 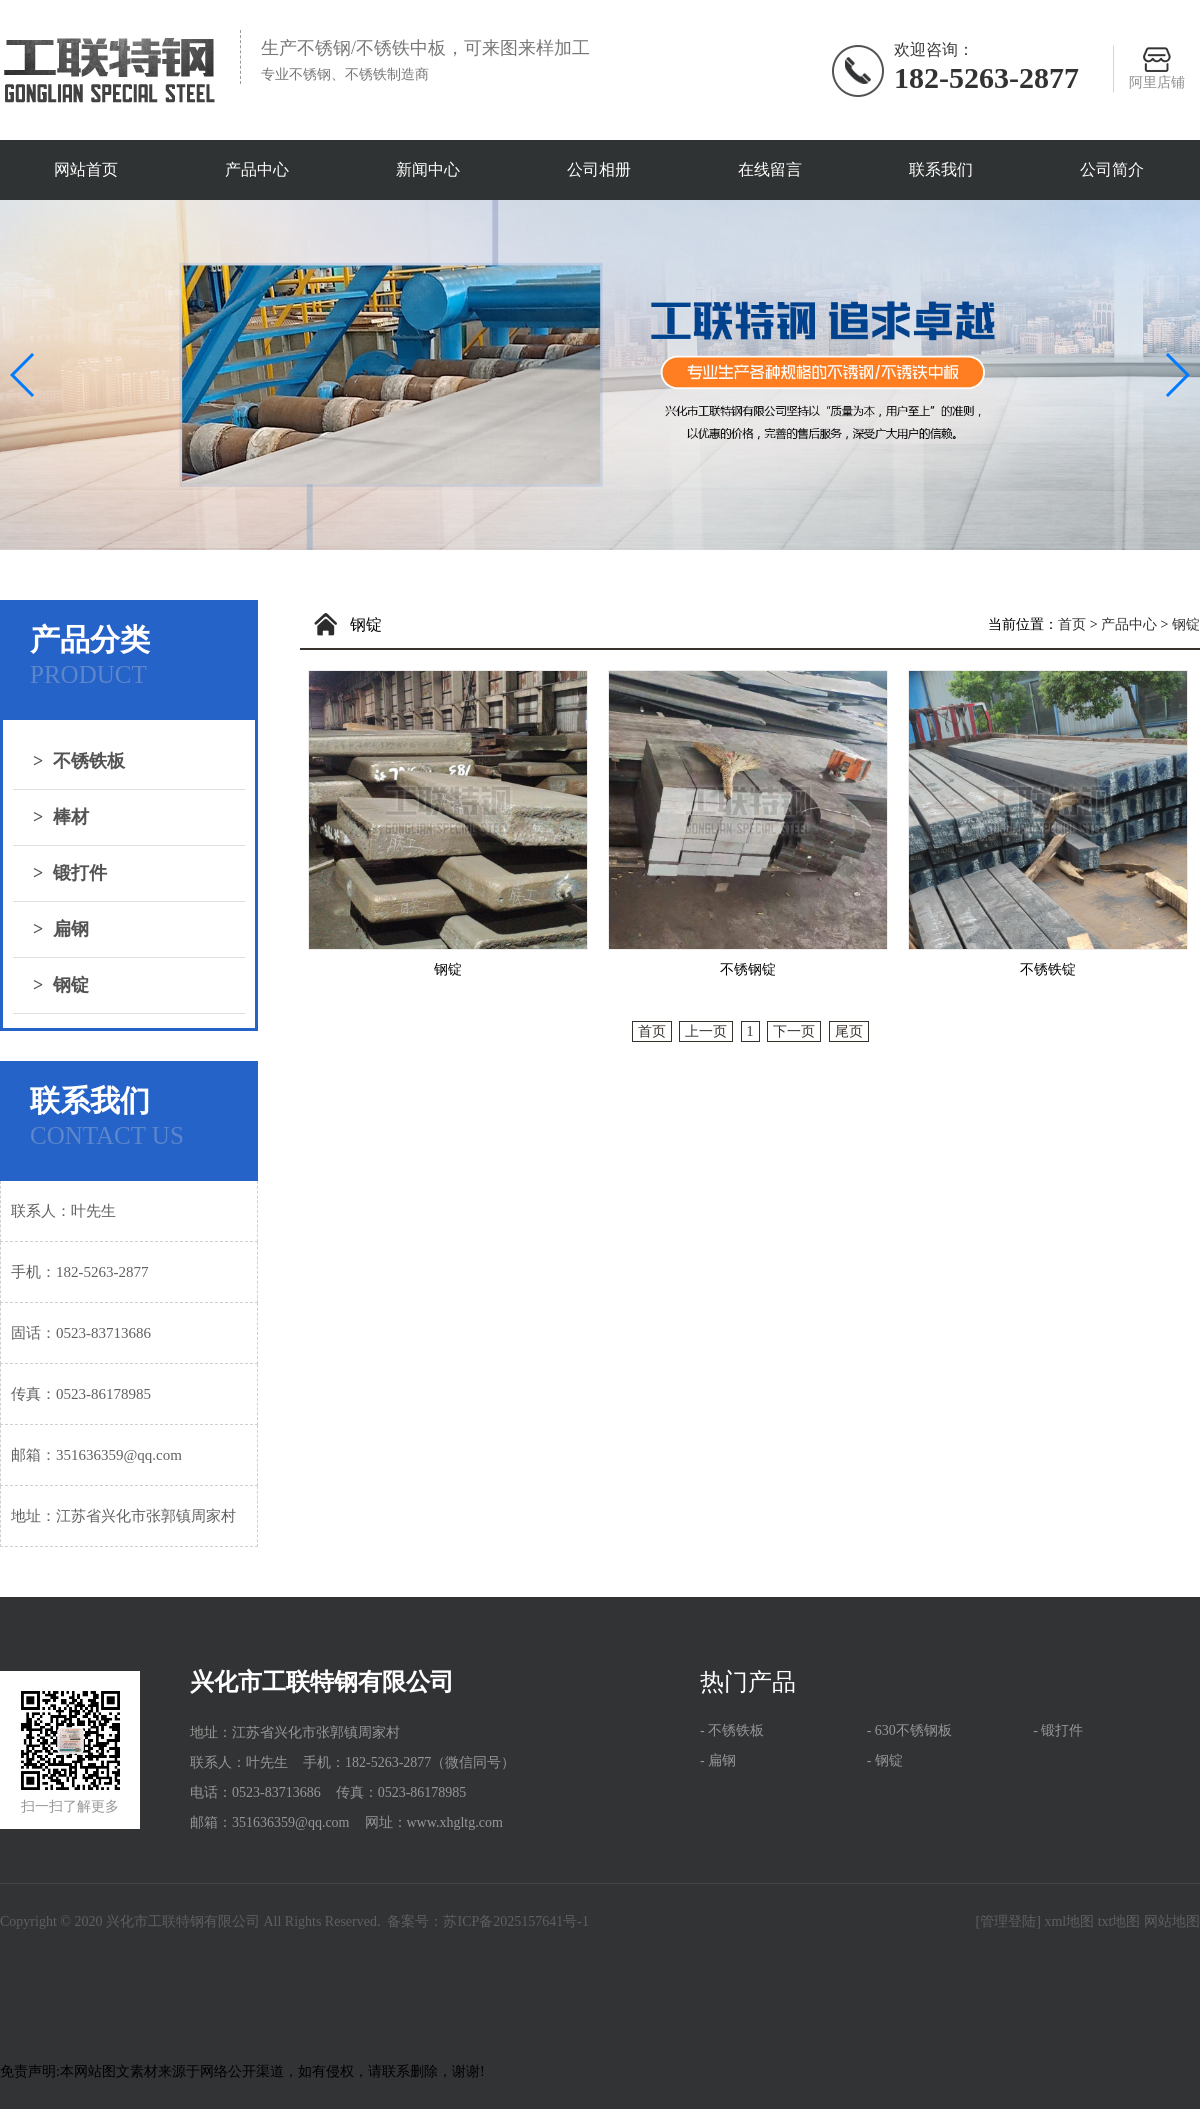 What do you see at coordinates (86, 169) in the screenshot?
I see `网站首页` at bounding box center [86, 169].